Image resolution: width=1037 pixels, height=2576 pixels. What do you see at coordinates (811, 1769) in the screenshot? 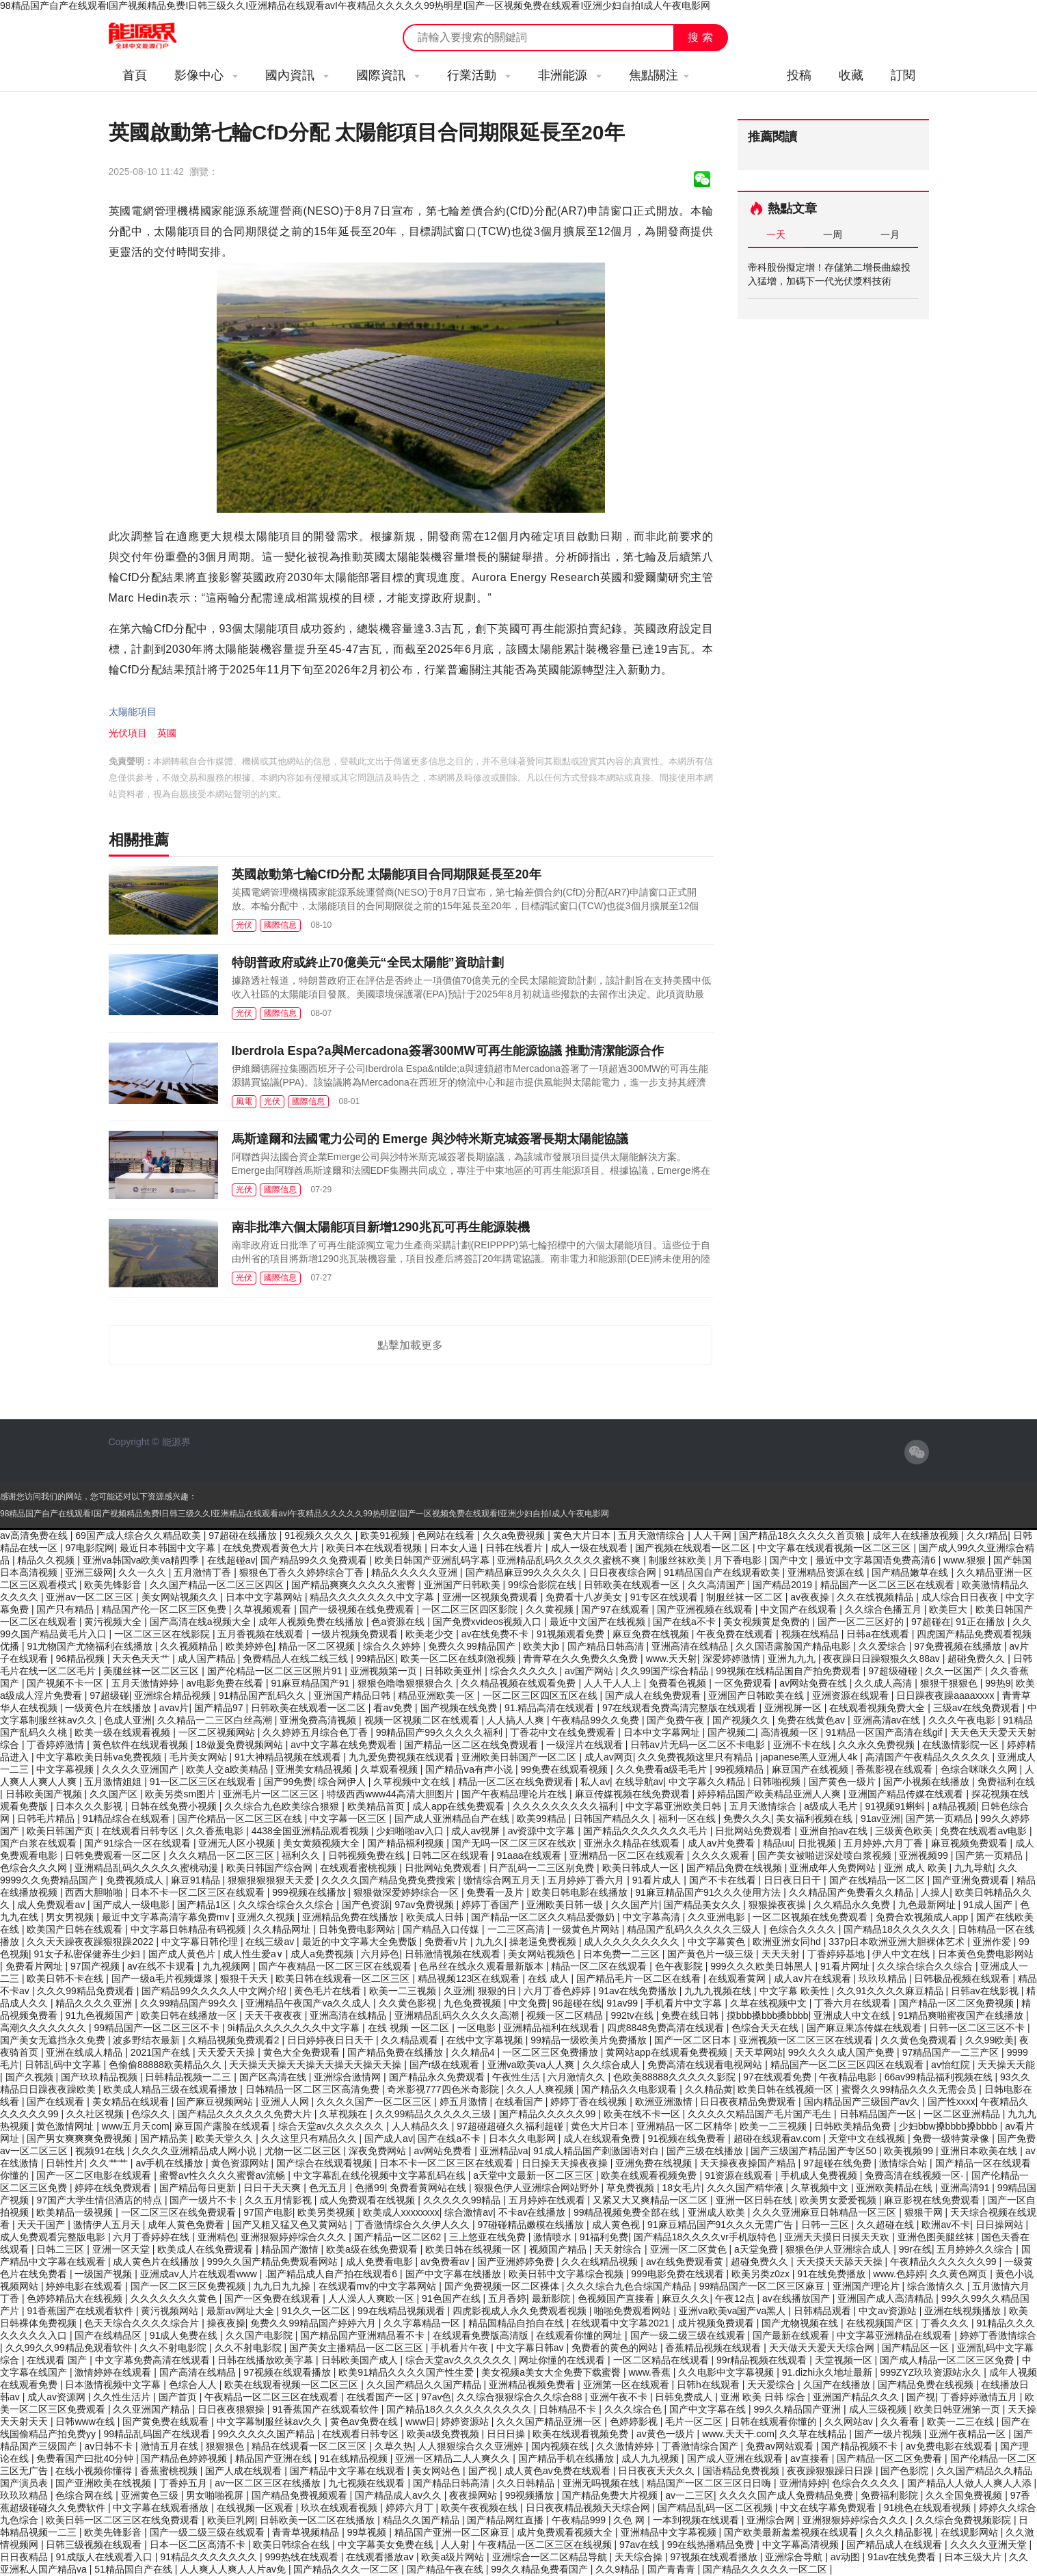
I see `麻豆国产在线视频` at bounding box center [811, 1769].